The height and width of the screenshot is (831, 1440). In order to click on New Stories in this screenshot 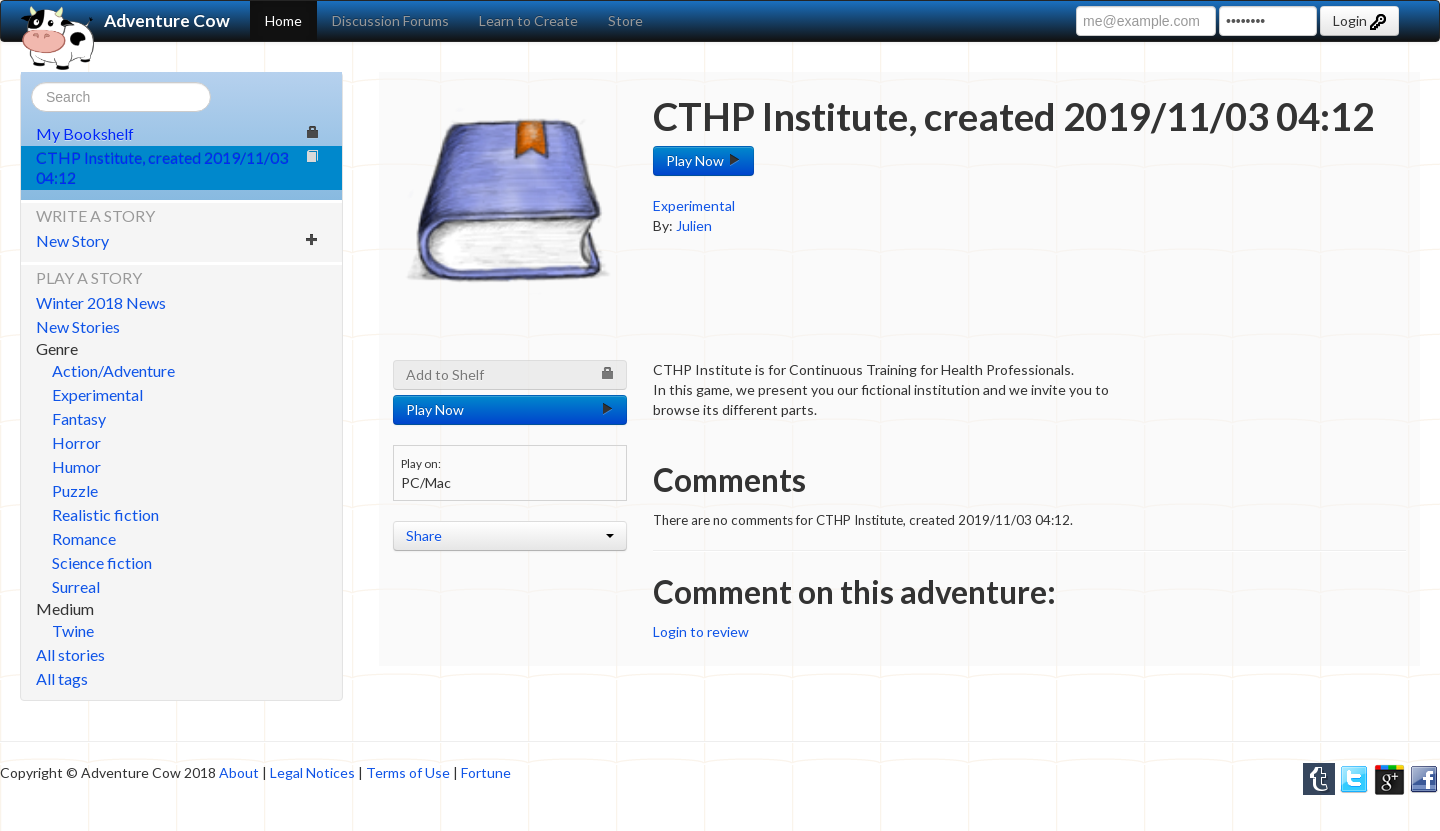, I will do `click(78, 326)`.